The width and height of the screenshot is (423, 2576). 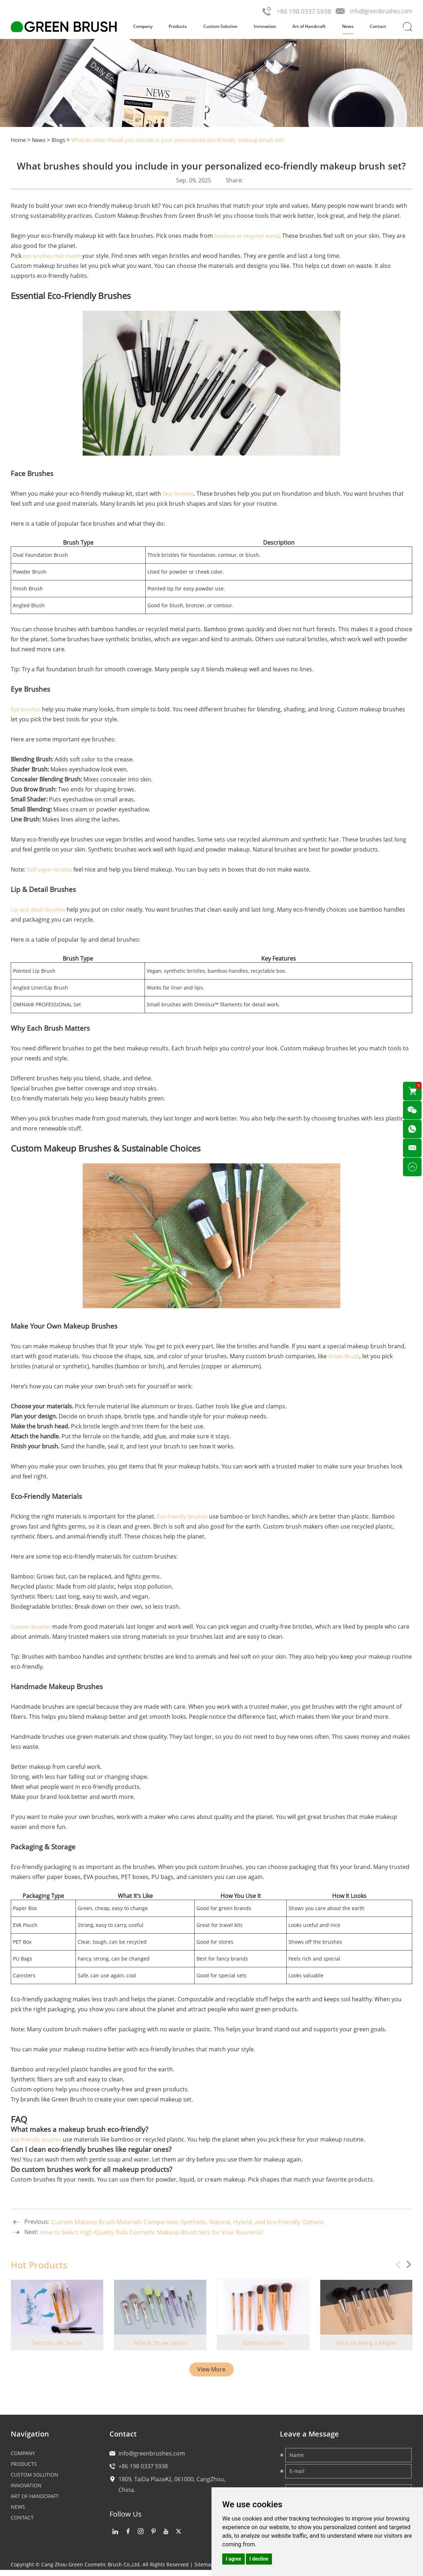 What do you see at coordinates (27, 709) in the screenshot?
I see `Eye brushes` at bounding box center [27, 709].